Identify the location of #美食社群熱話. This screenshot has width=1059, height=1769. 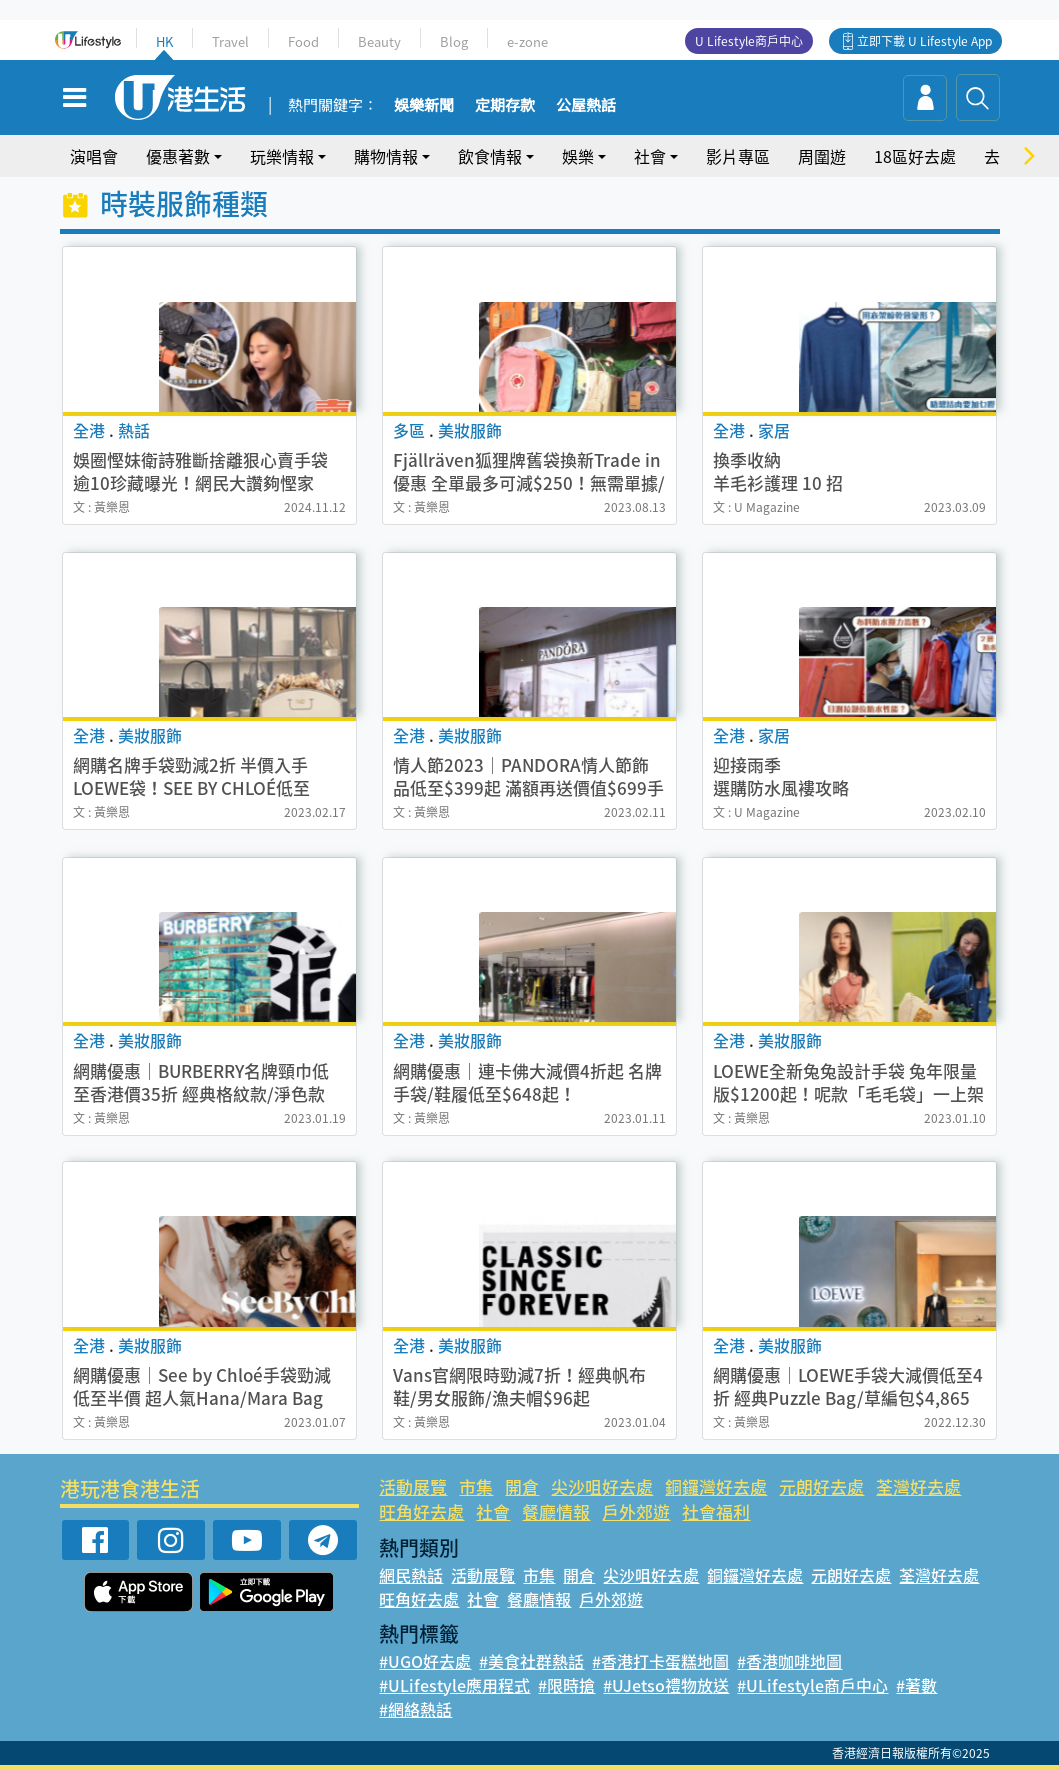
(531, 1661).